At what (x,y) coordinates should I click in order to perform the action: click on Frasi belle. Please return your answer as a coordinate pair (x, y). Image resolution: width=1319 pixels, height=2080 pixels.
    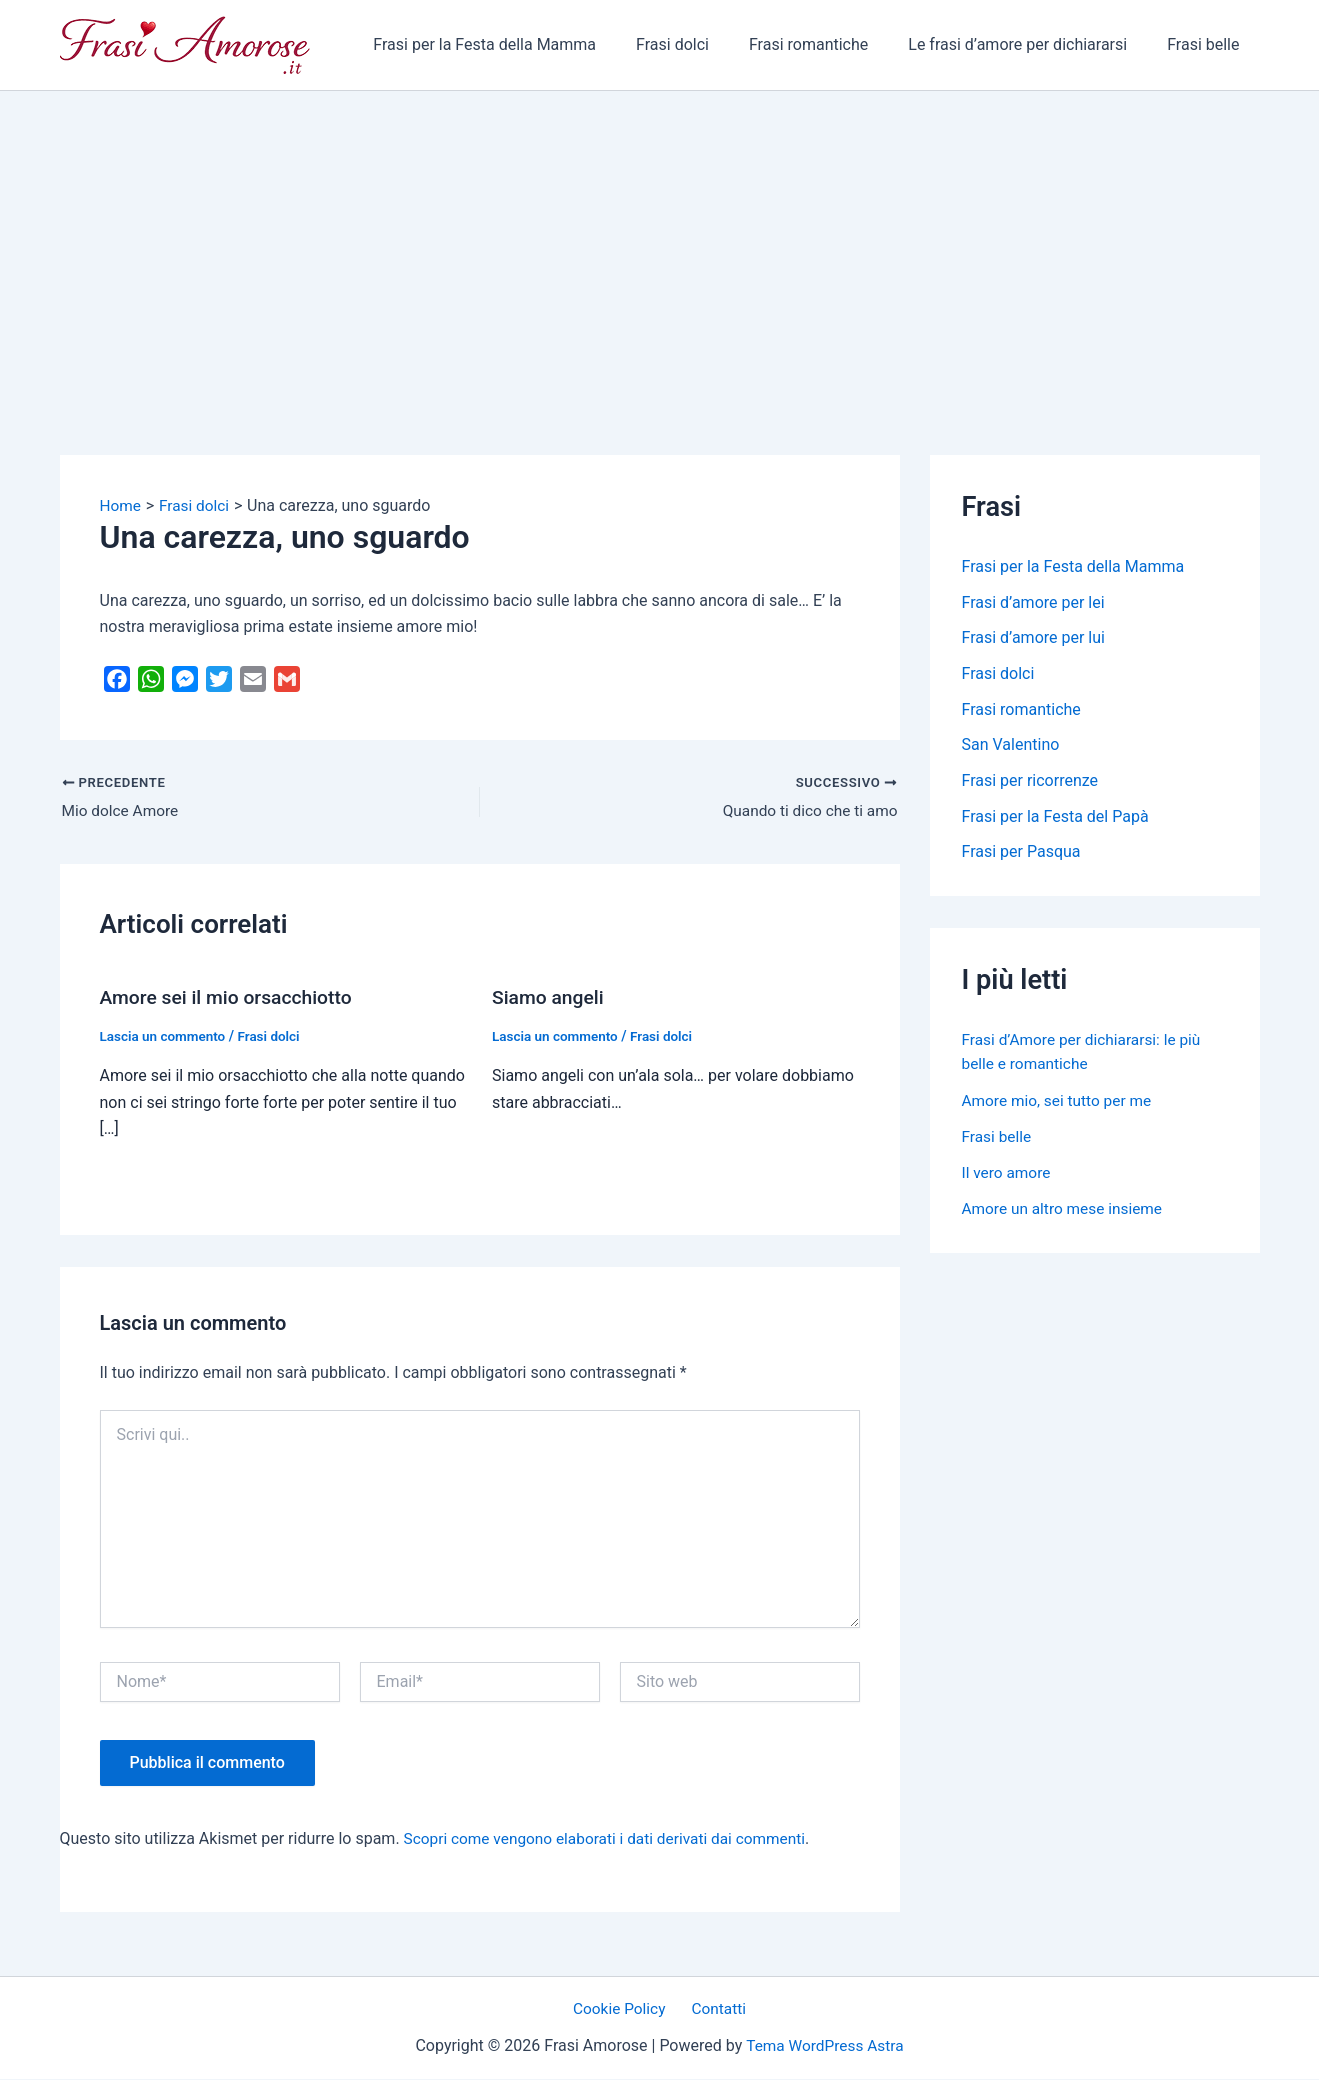
    Looking at the image, I should click on (1207, 44).